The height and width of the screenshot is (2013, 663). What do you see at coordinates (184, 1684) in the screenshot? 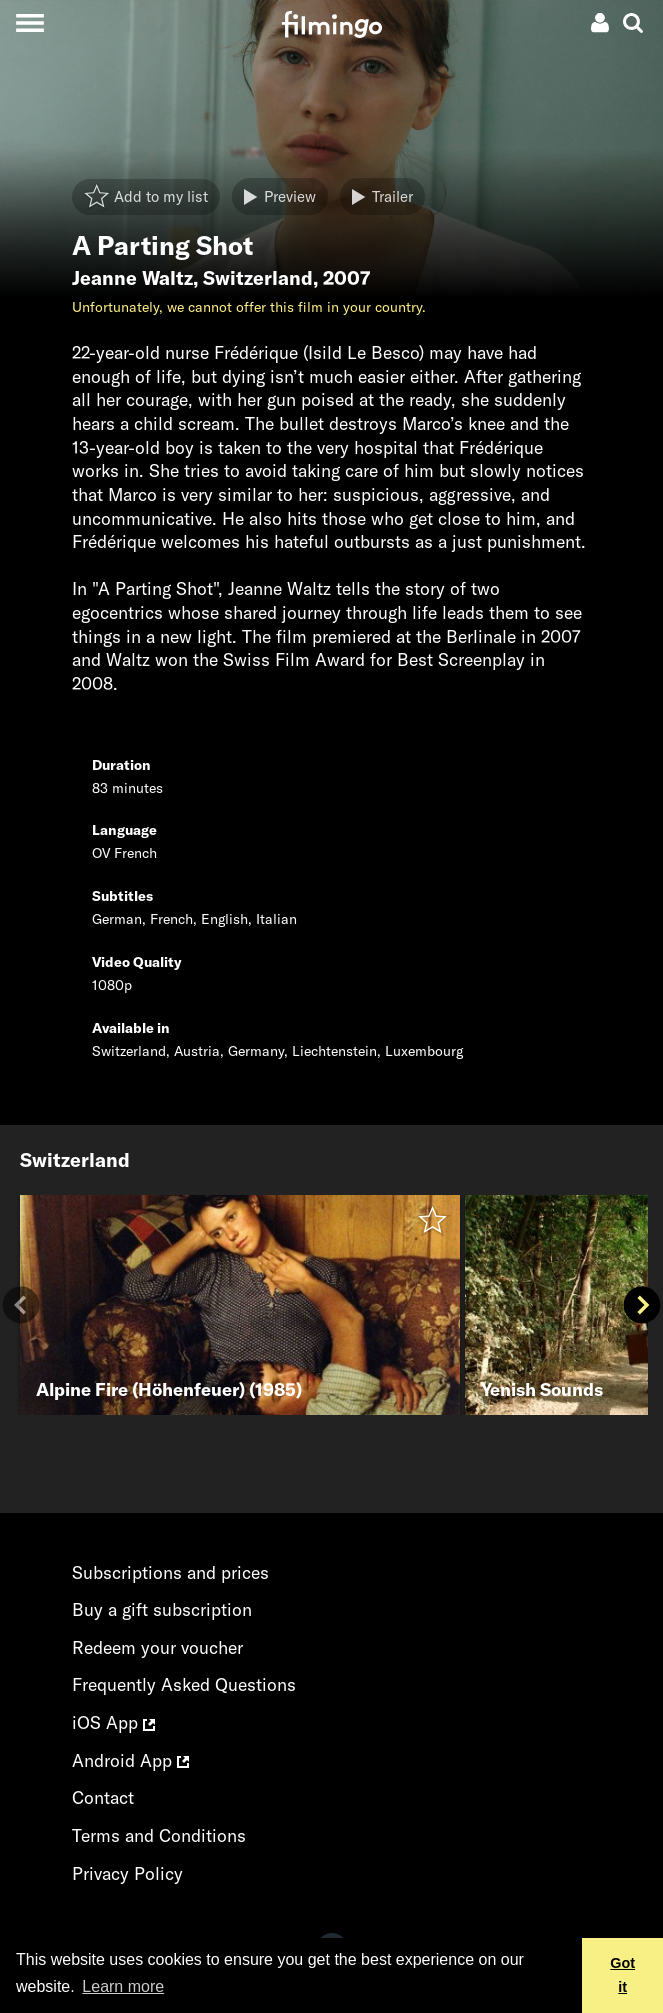
I see `Frequently Asked Questions` at bounding box center [184, 1684].